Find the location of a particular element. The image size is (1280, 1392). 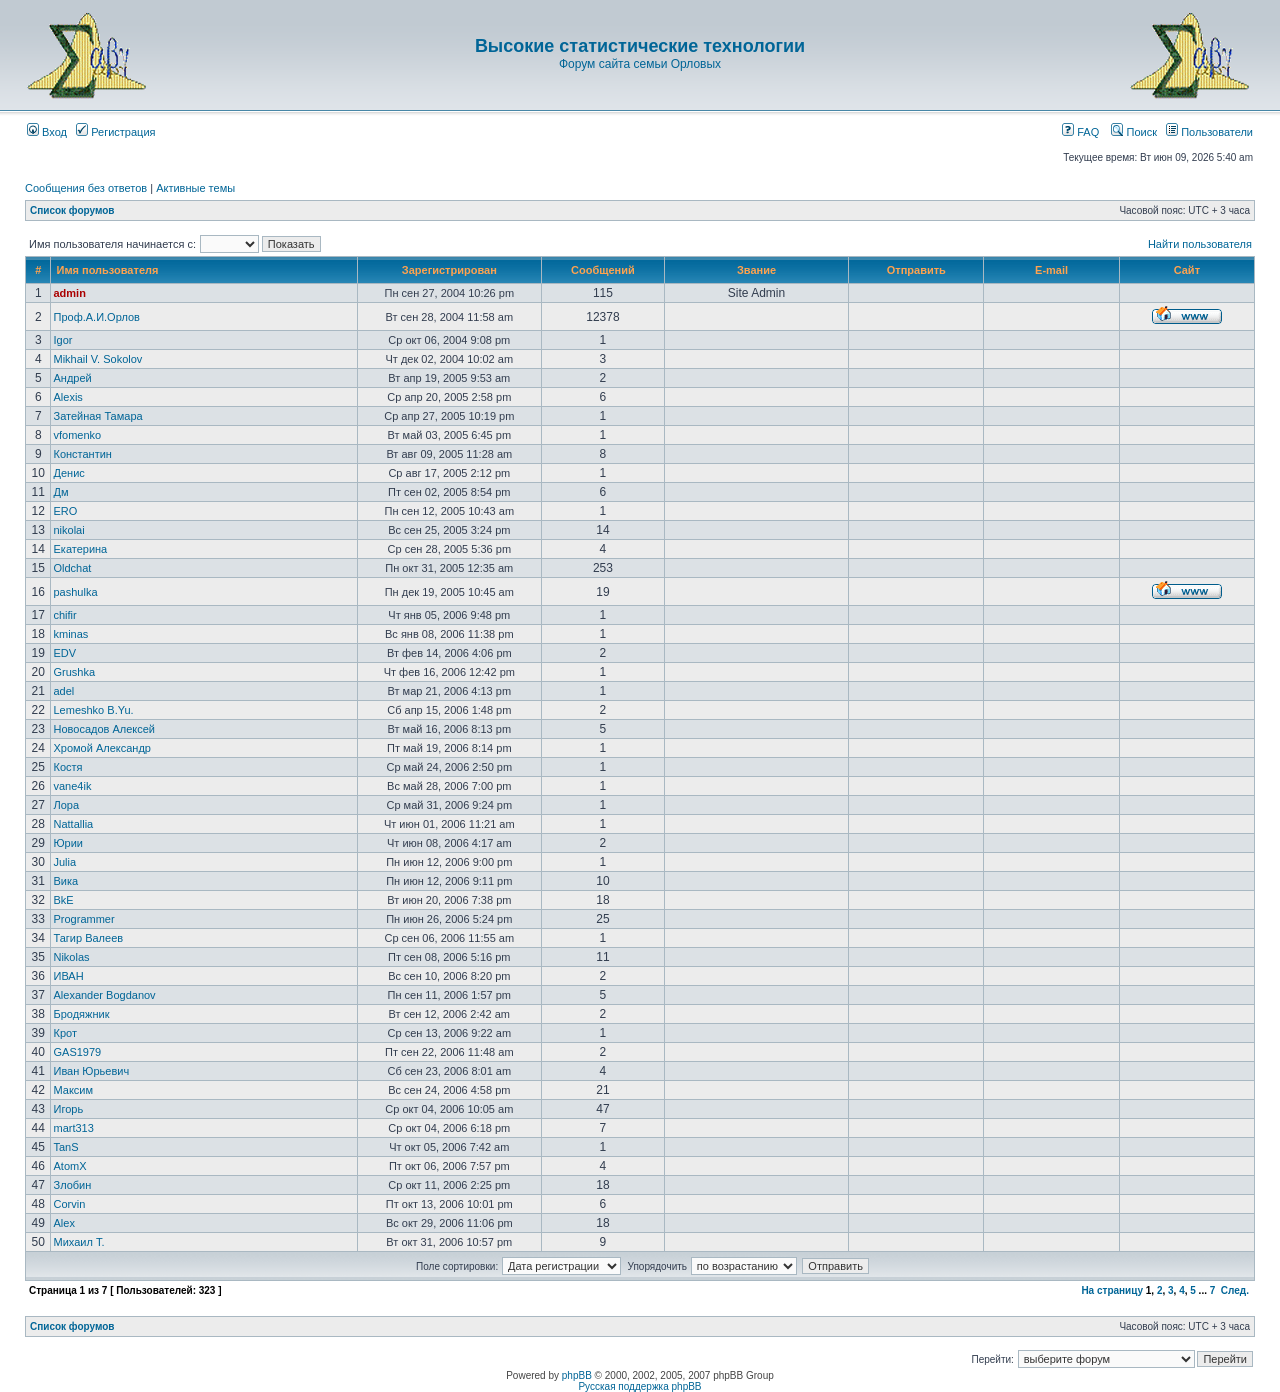

admin is located at coordinates (69, 293).